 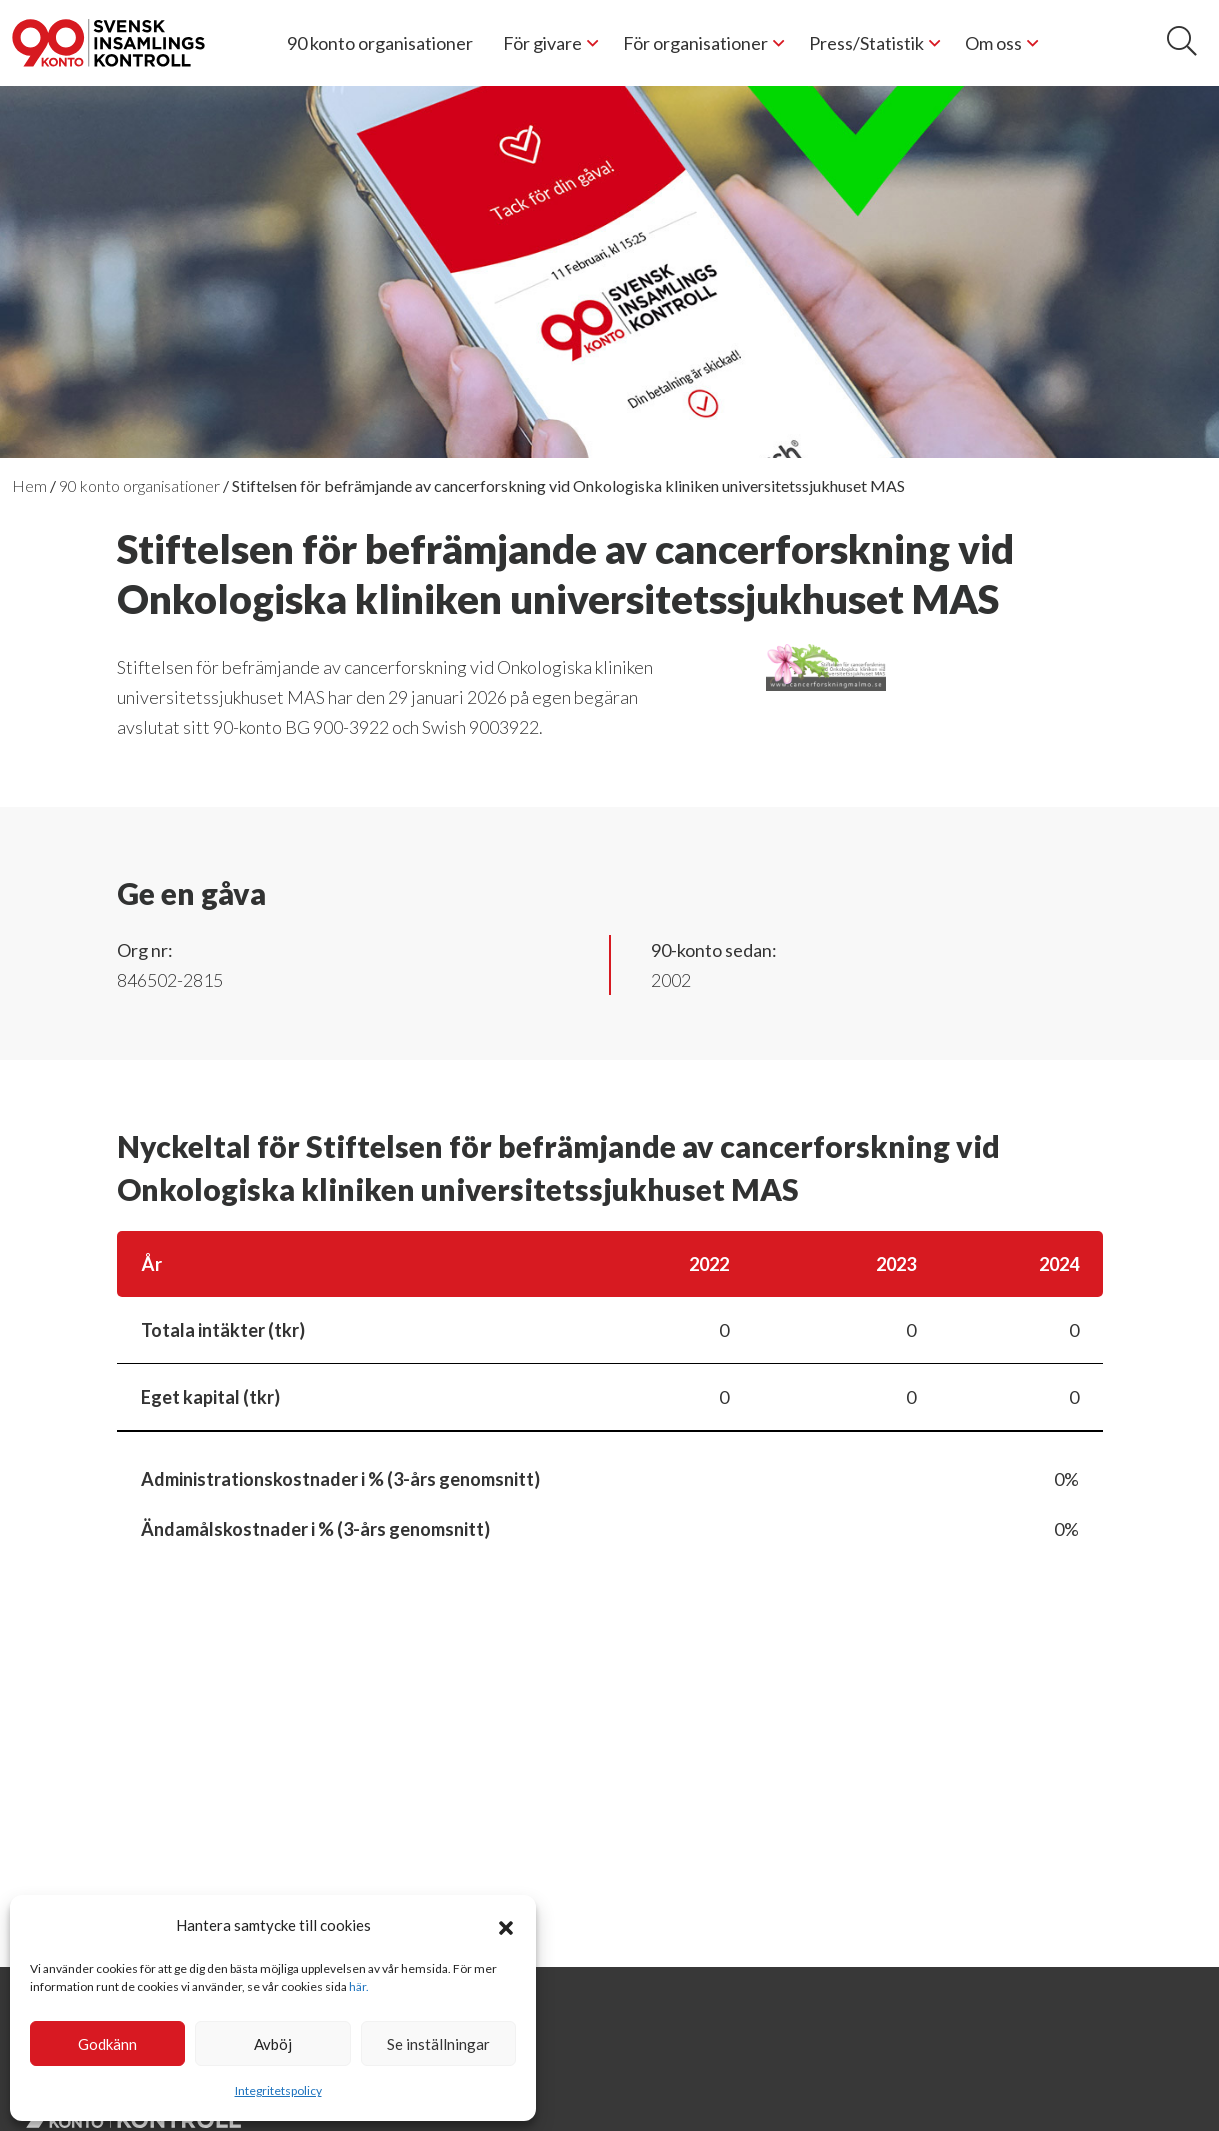 I want to click on Se inställningar, so click(x=438, y=2044).